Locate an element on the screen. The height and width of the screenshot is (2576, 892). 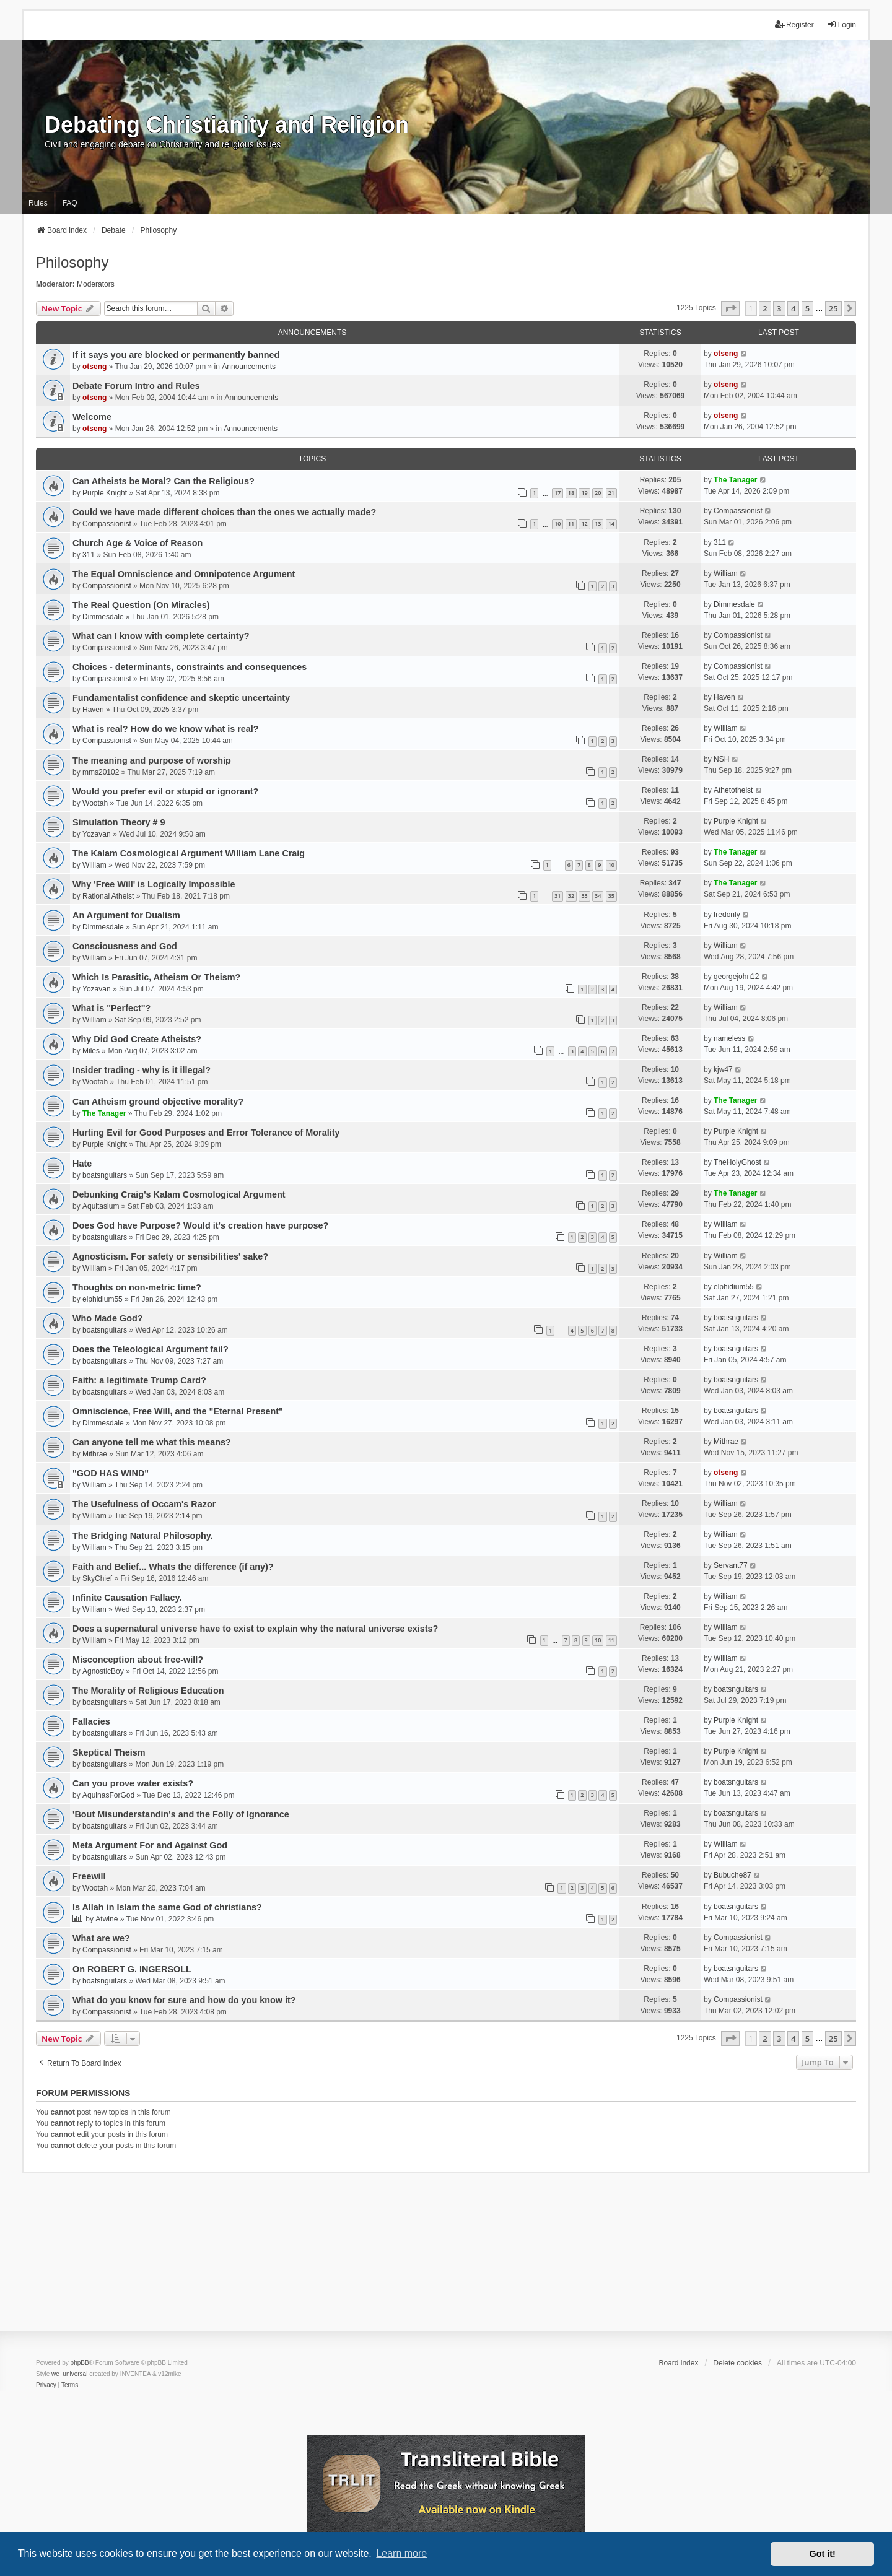
Which Is Parasitic, Atheism Or Theism? is located at coordinates (156, 977).